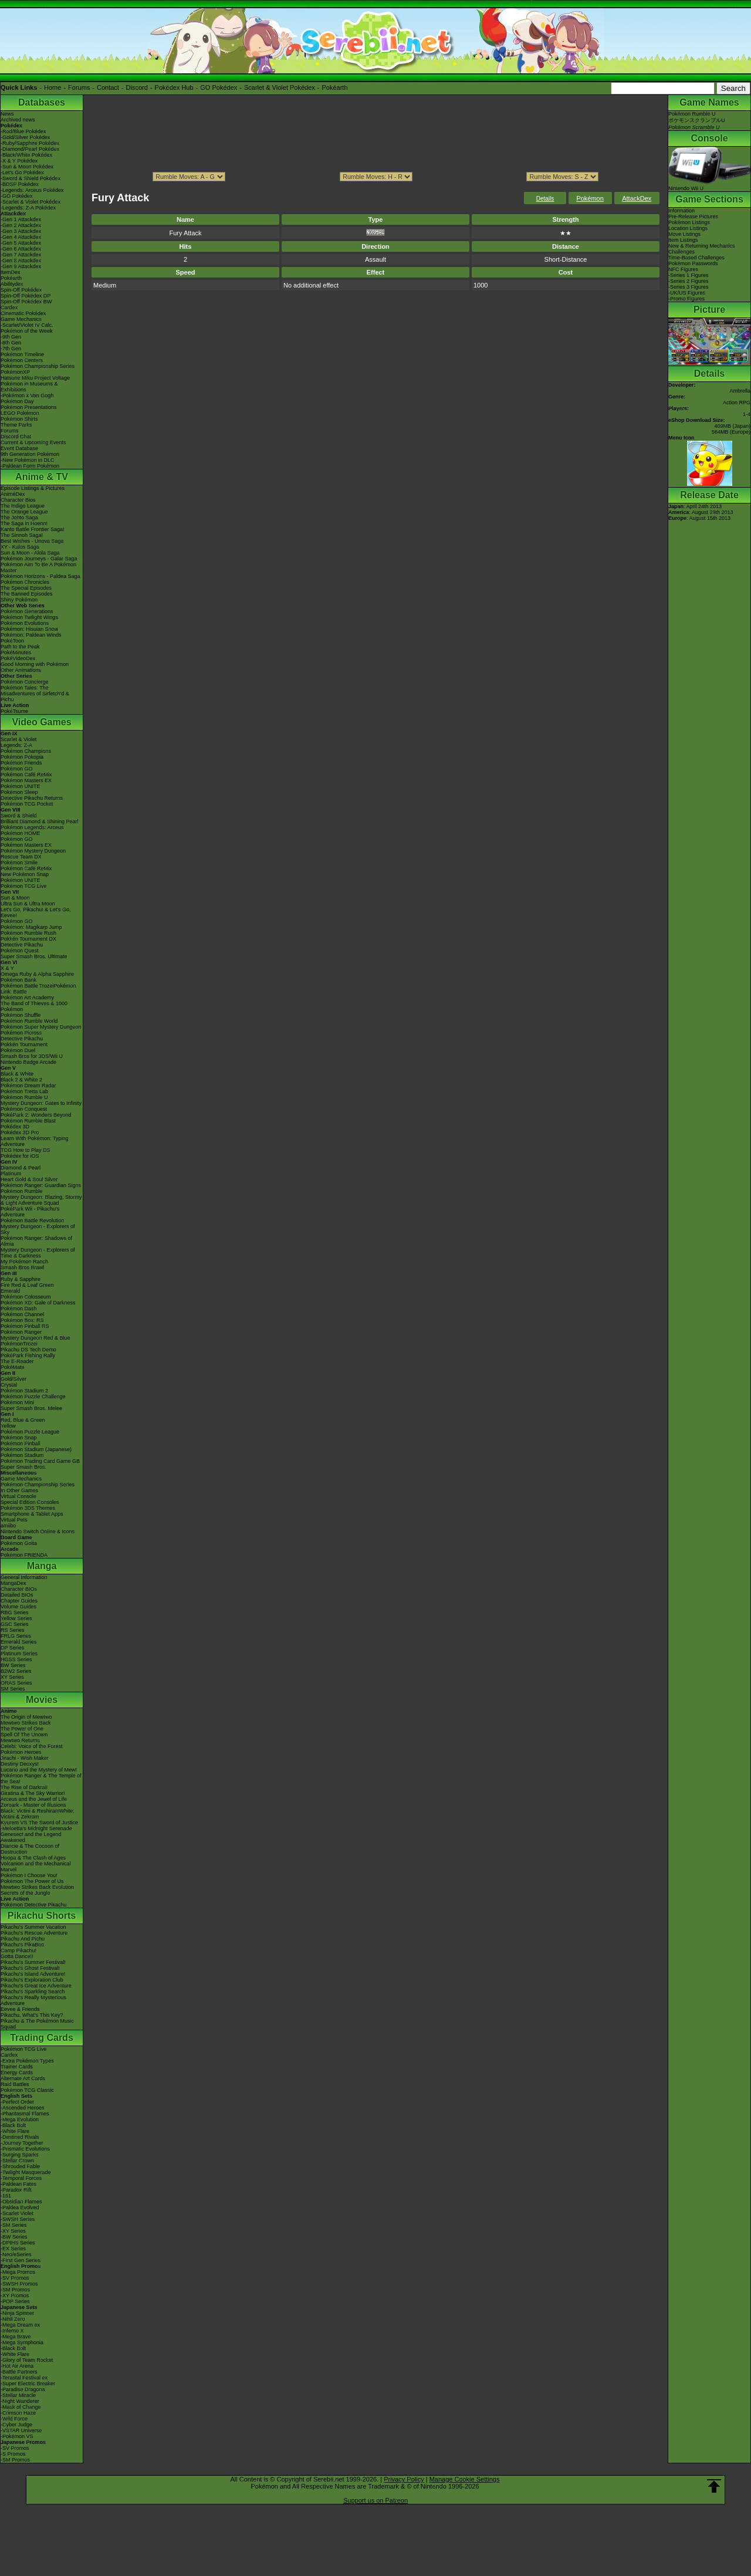 The height and width of the screenshot is (2576, 751). What do you see at coordinates (11, 337) in the screenshot?
I see `-9th Gen` at bounding box center [11, 337].